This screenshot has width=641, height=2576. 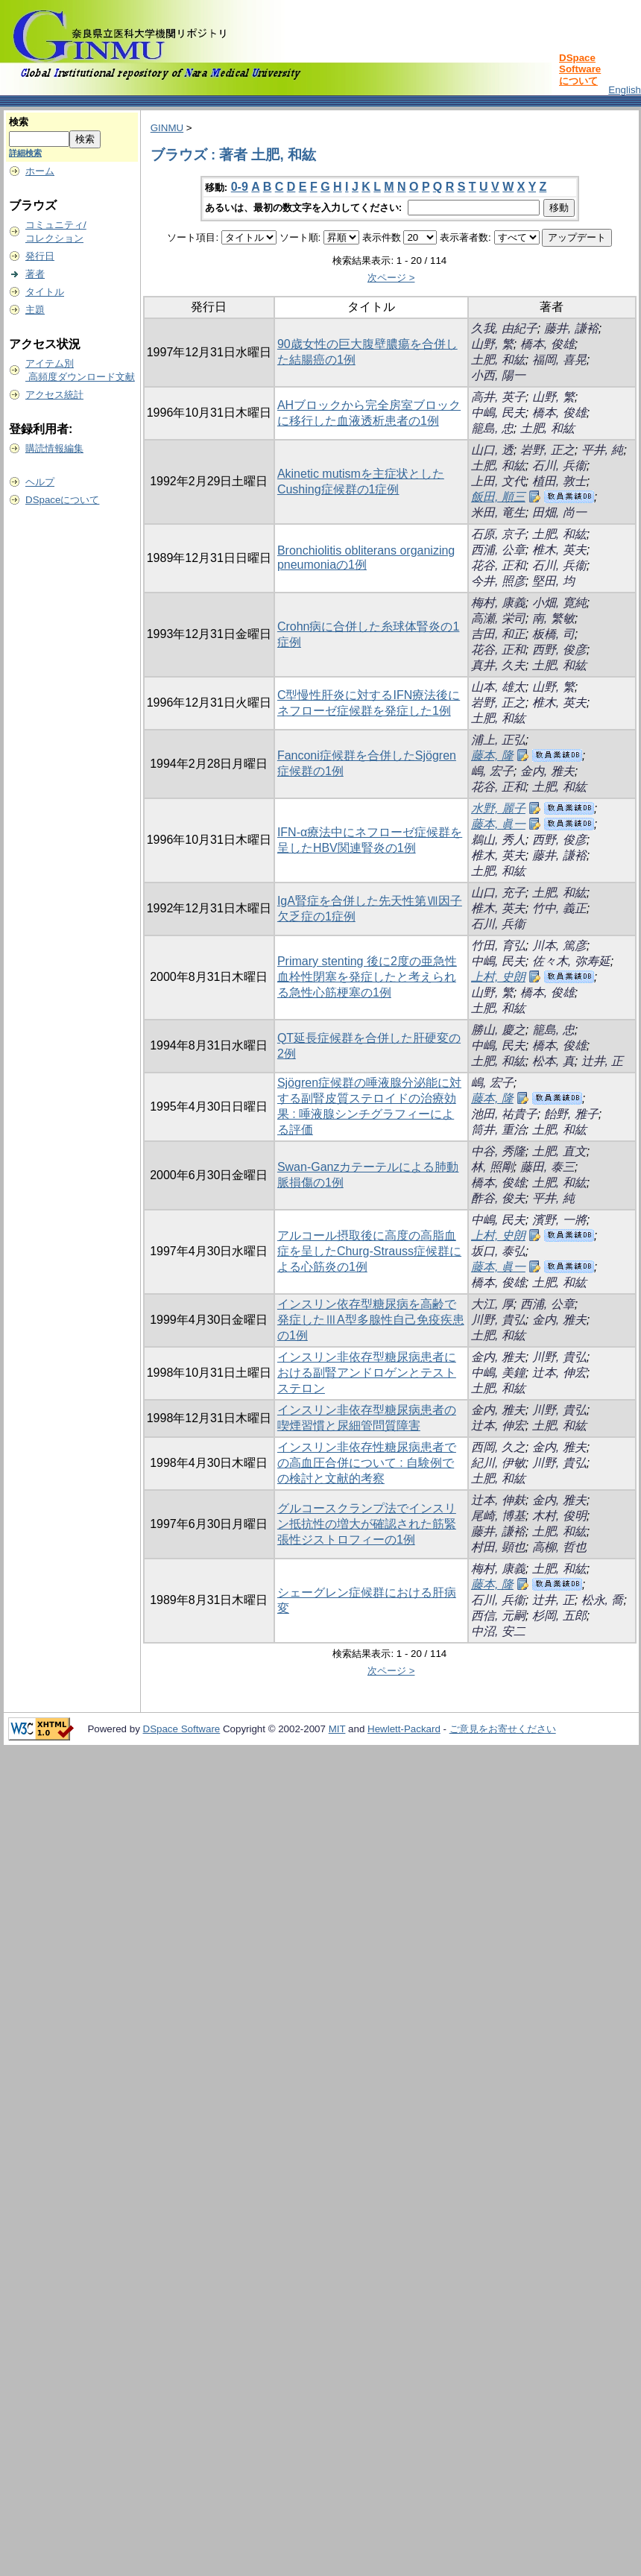 I want to click on アルコール摂取後に高度の高脂血症を呈したChurg-Strauss症候群による心筋炎の1例, so click(x=369, y=1251).